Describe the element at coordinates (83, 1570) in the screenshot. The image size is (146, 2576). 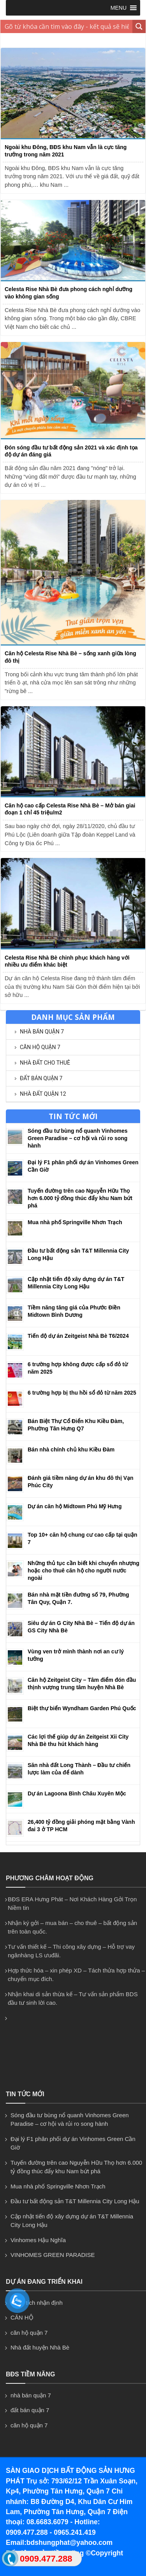
I see `Những thủ tục cần biết khi chuyển nhượng hoặc cho thuê căn hộ cho người nước ngoài` at that location.